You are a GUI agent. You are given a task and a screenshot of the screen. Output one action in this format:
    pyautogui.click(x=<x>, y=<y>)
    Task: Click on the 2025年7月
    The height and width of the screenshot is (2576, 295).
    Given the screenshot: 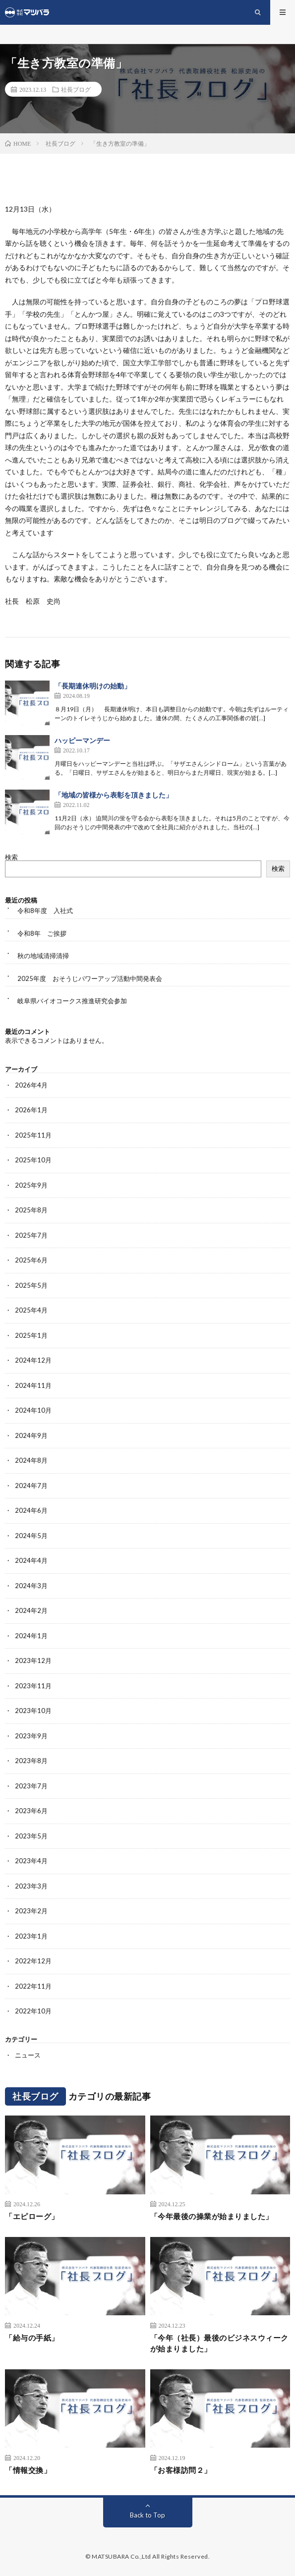 What is the action you would take?
    pyautogui.click(x=31, y=1235)
    